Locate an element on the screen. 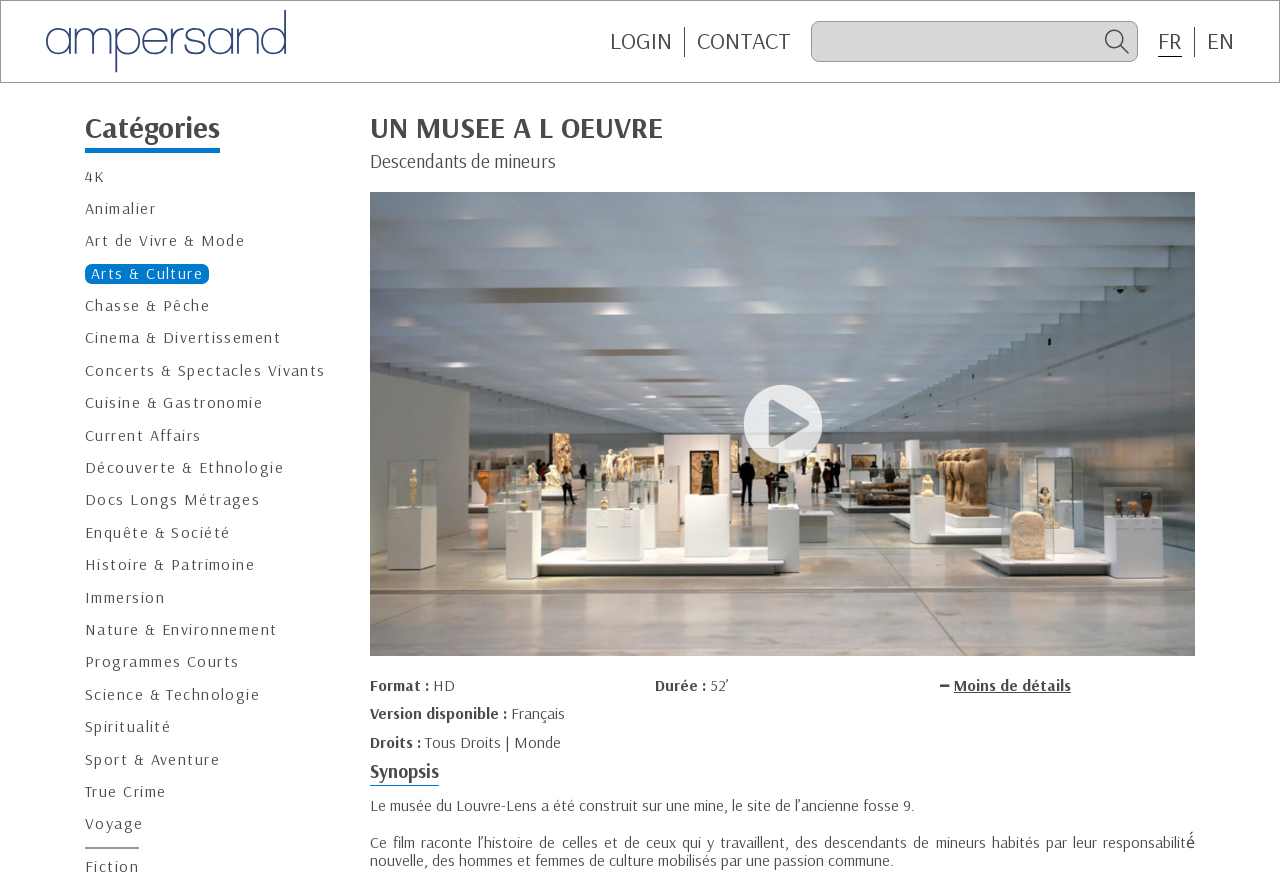 Image resolution: width=1280 pixels, height=879 pixels. Histoire & Patrimoine is located at coordinates (170, 564).